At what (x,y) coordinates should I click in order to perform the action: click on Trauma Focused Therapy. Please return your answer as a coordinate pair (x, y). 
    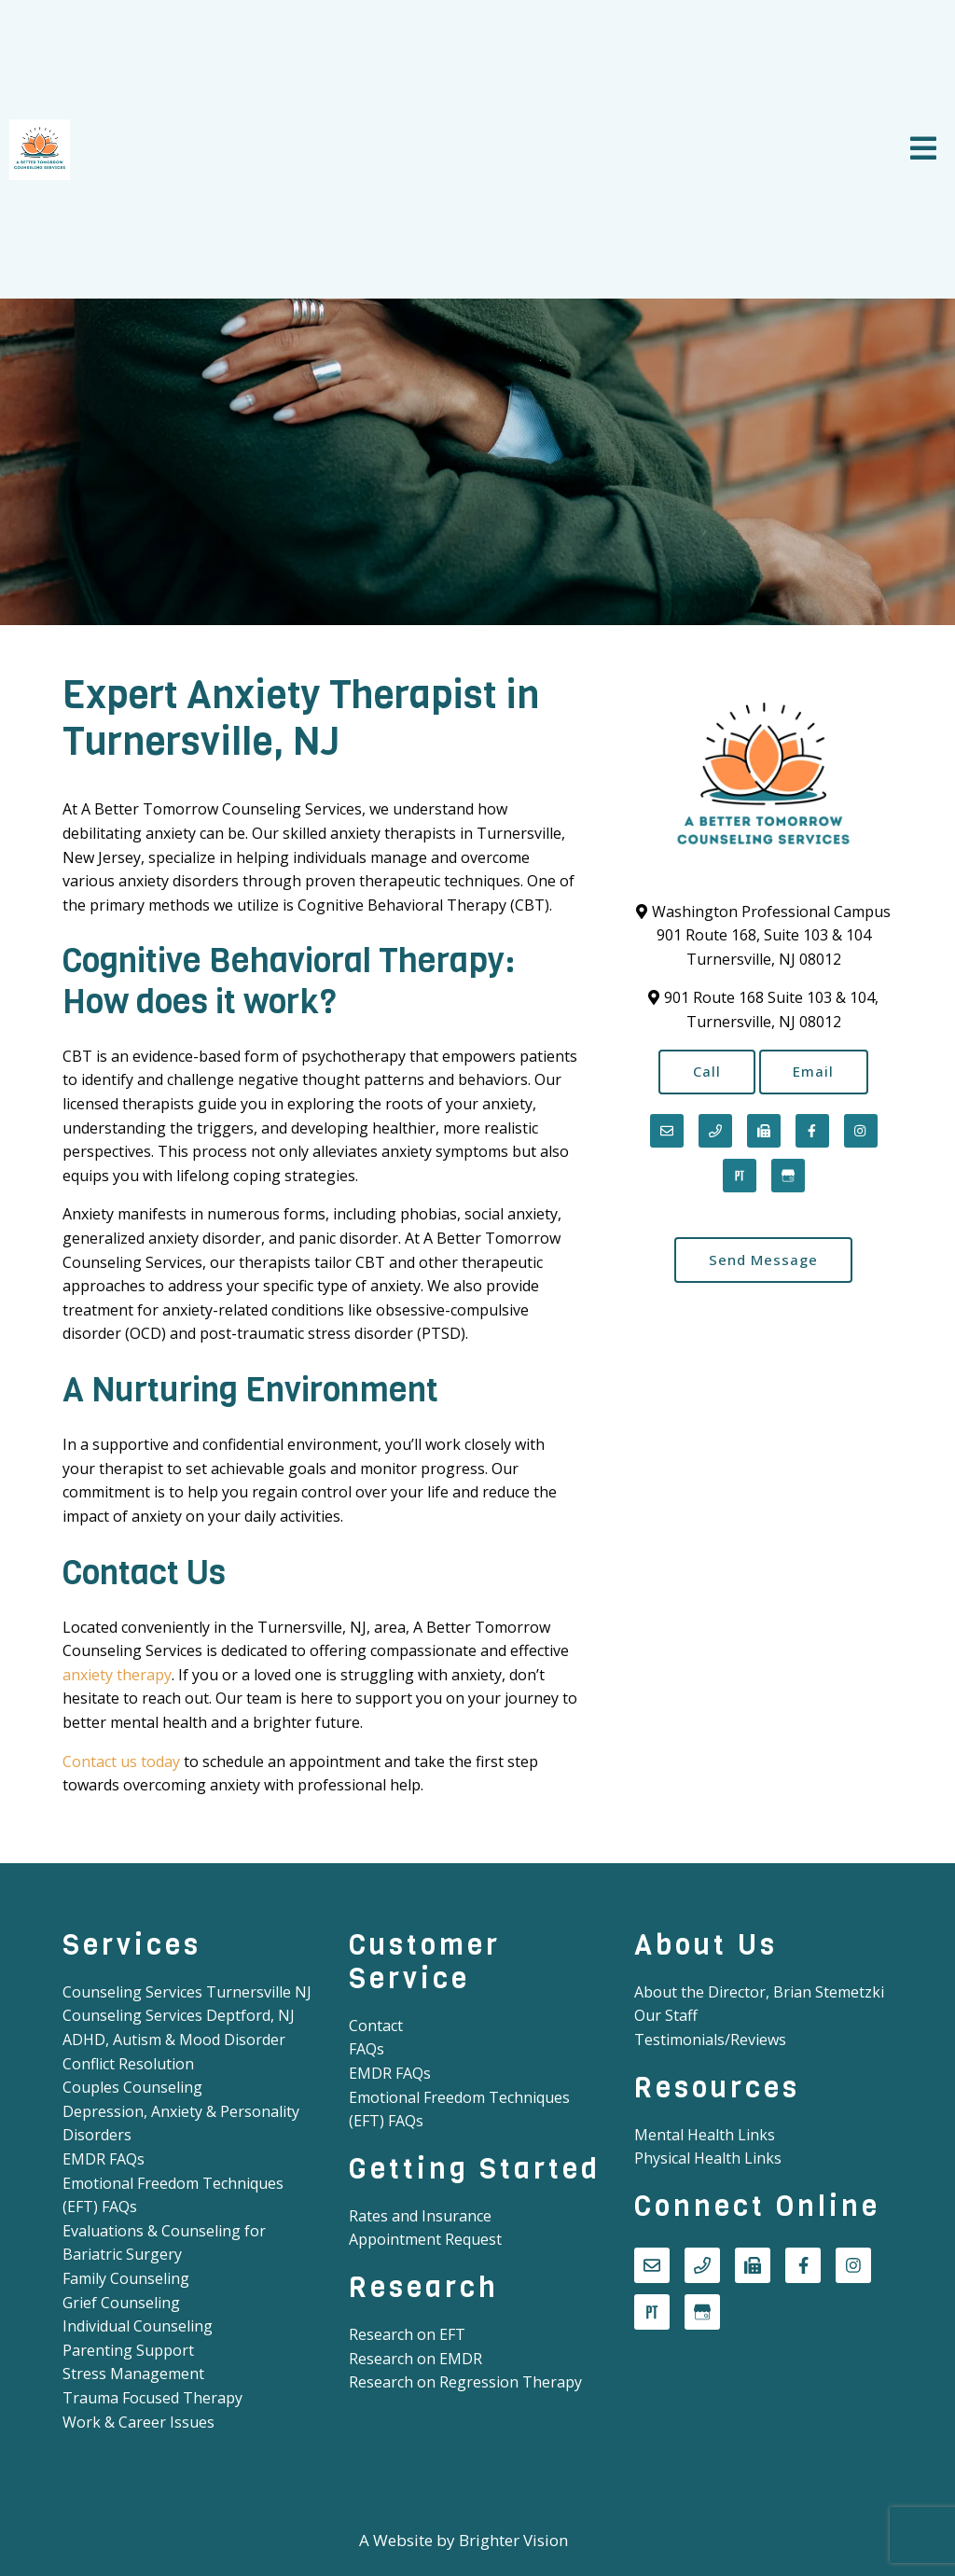
    Looking at the image, I should click on (152, 2398).